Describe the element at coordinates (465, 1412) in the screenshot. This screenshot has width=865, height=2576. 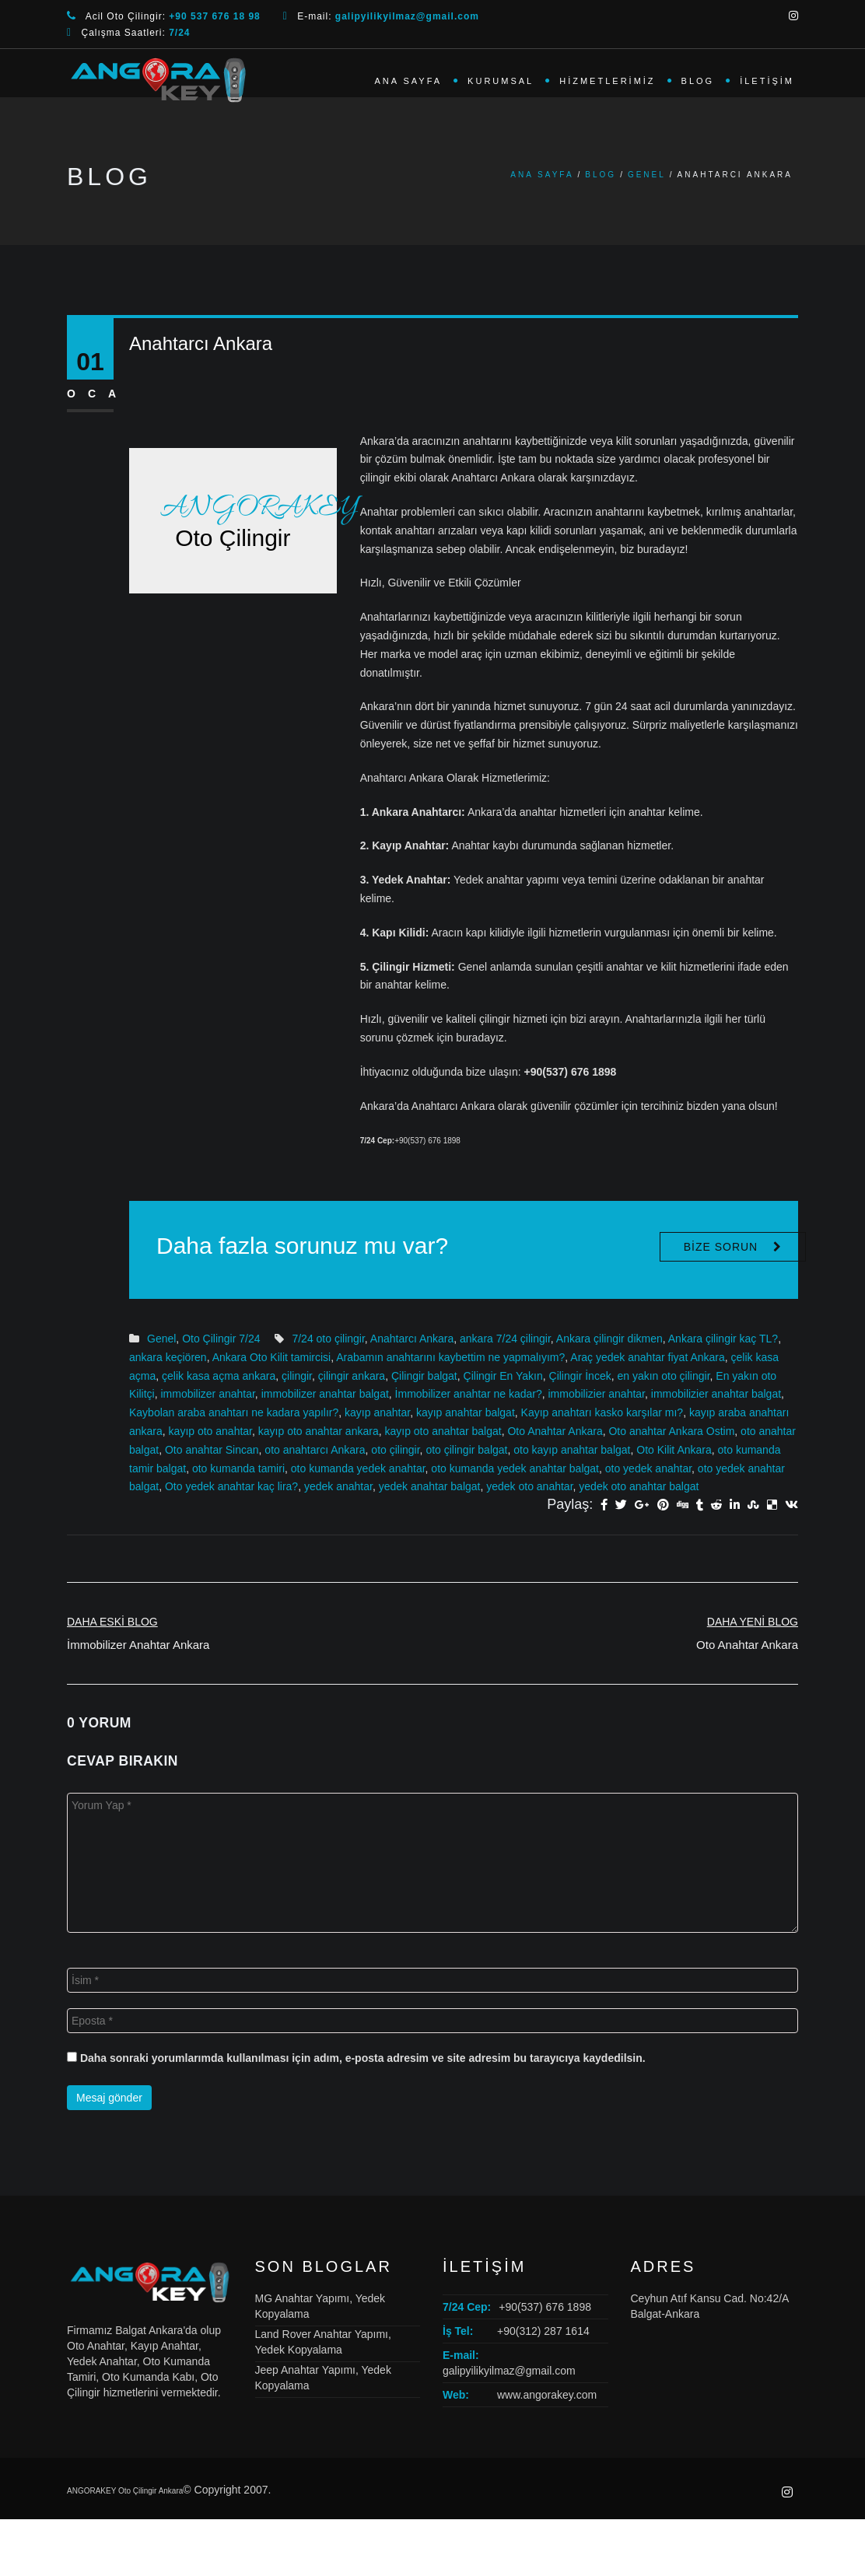
I see `kayıp anahtar balgat` at that location.